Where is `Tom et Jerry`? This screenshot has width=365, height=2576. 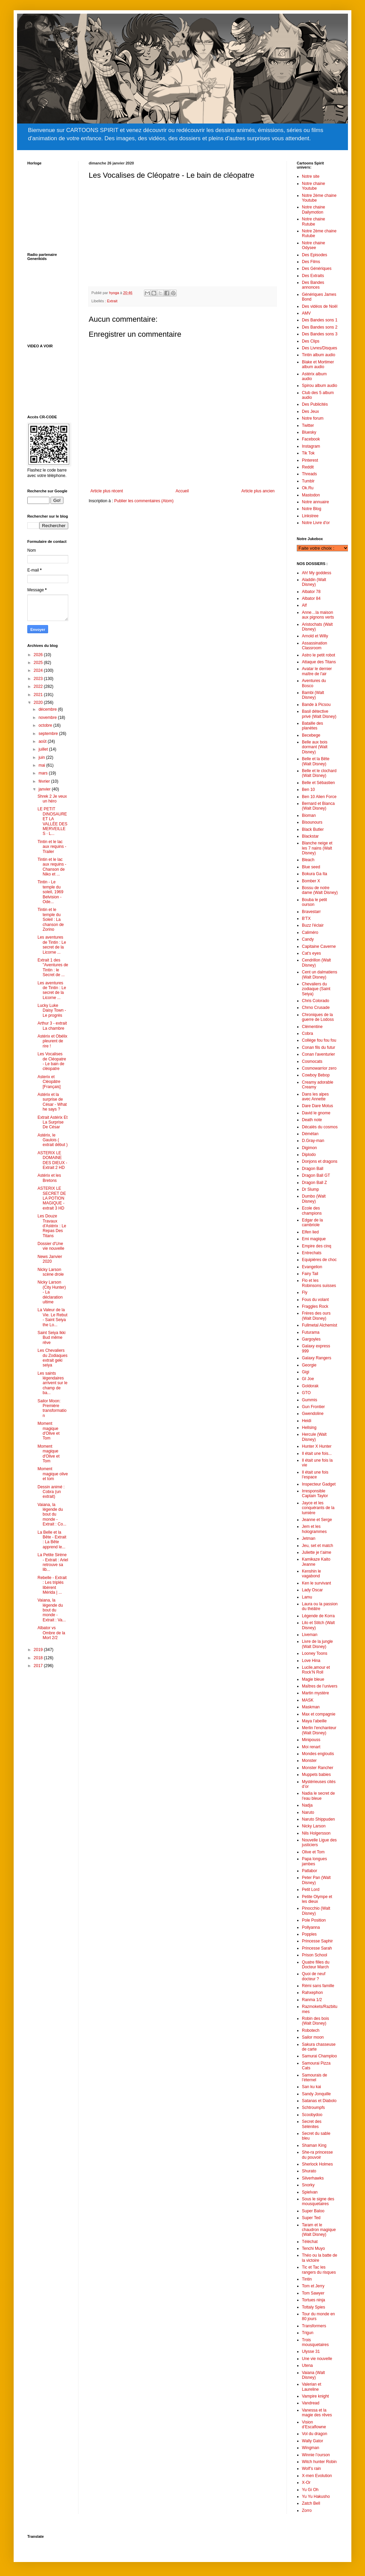
Tom et Jerry is located at coordinates (313, 2286).